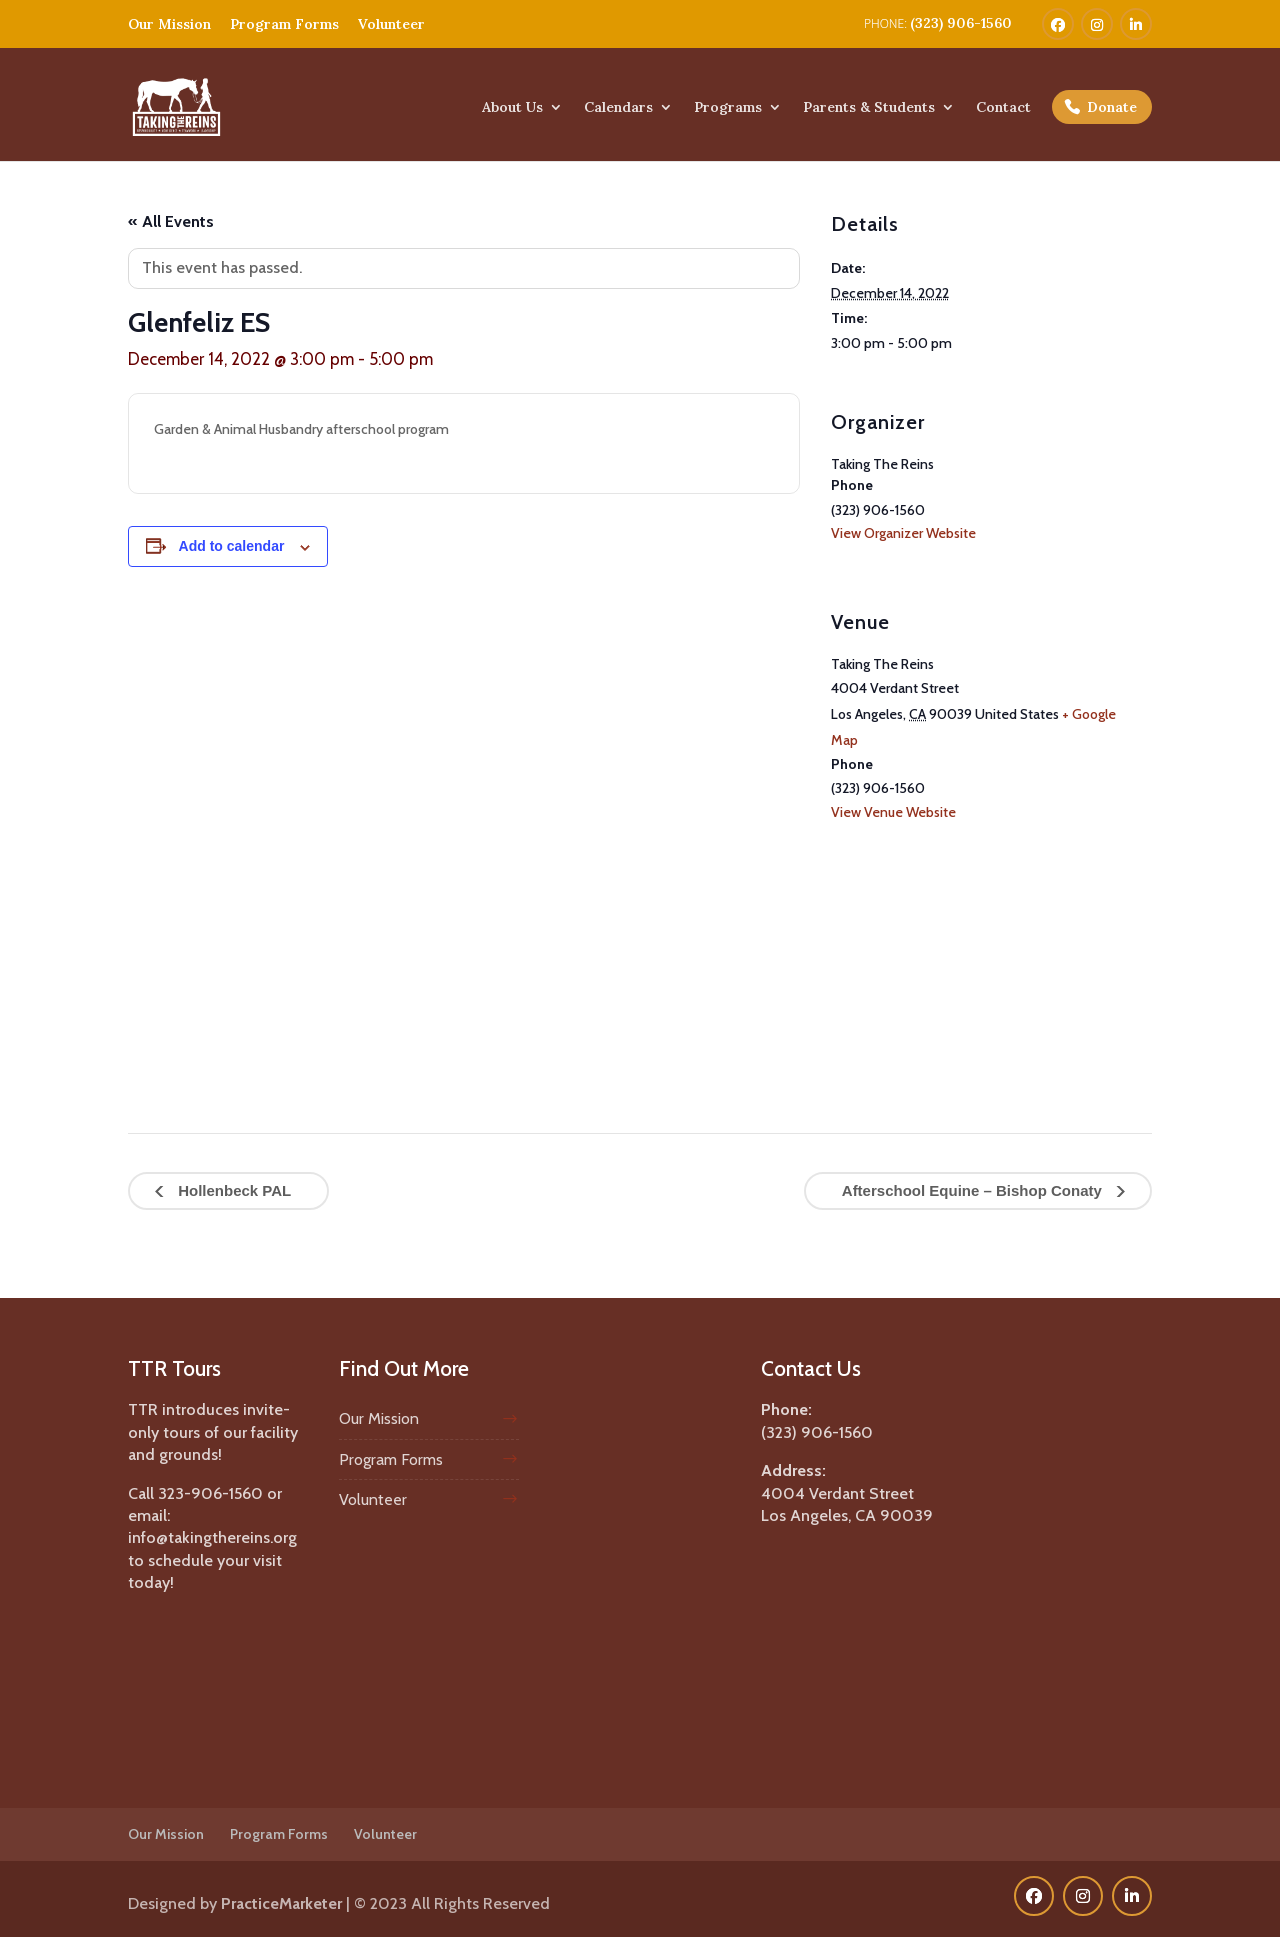  What do you see at coordinates (1112, 107) in the screenshot?
I see `Donate` at bounding box center [1112, 107].